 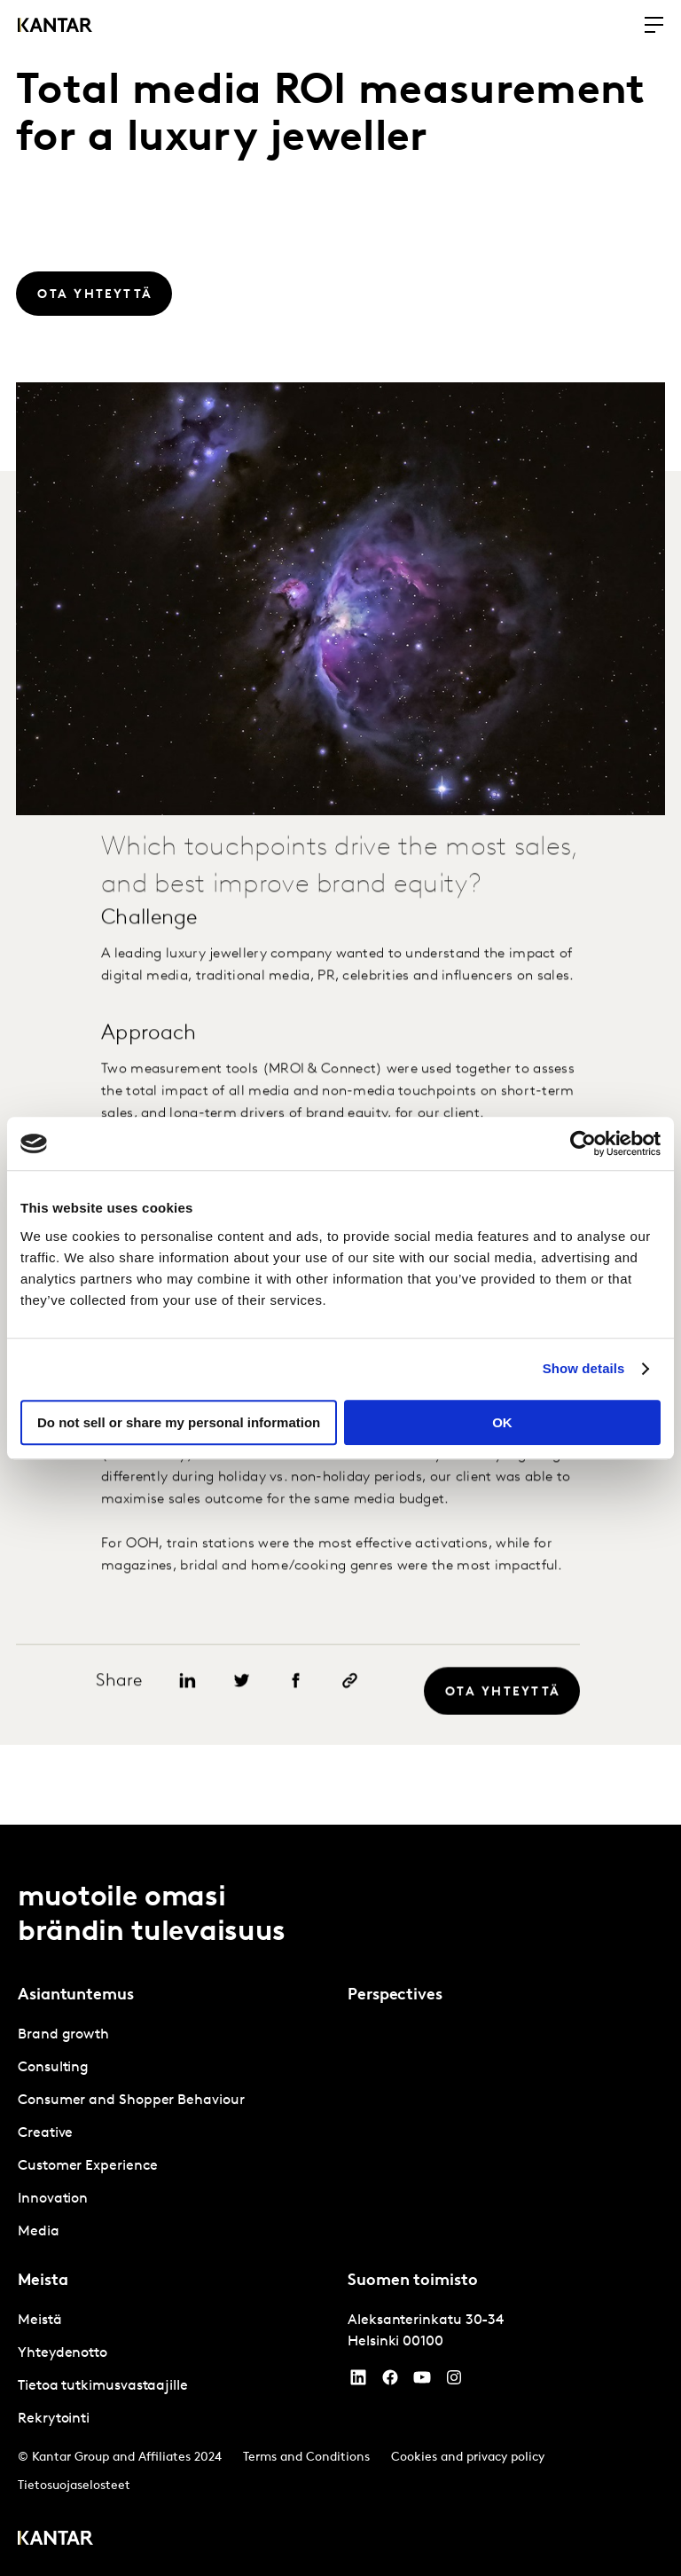 I want to click on Media, so click(x=38, y=2232).